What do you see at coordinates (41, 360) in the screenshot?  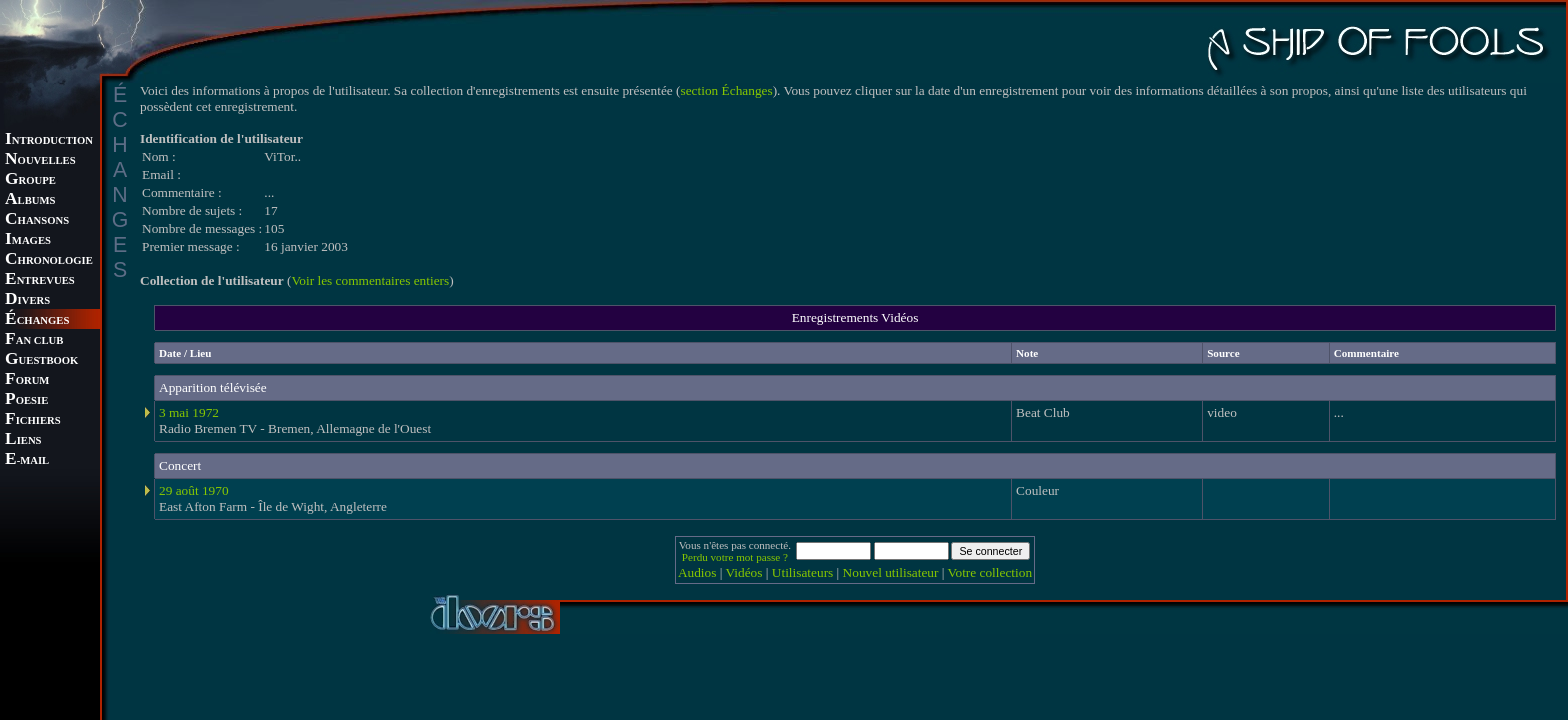 I see `UESTBOOK` at bounding box center [41, 360].